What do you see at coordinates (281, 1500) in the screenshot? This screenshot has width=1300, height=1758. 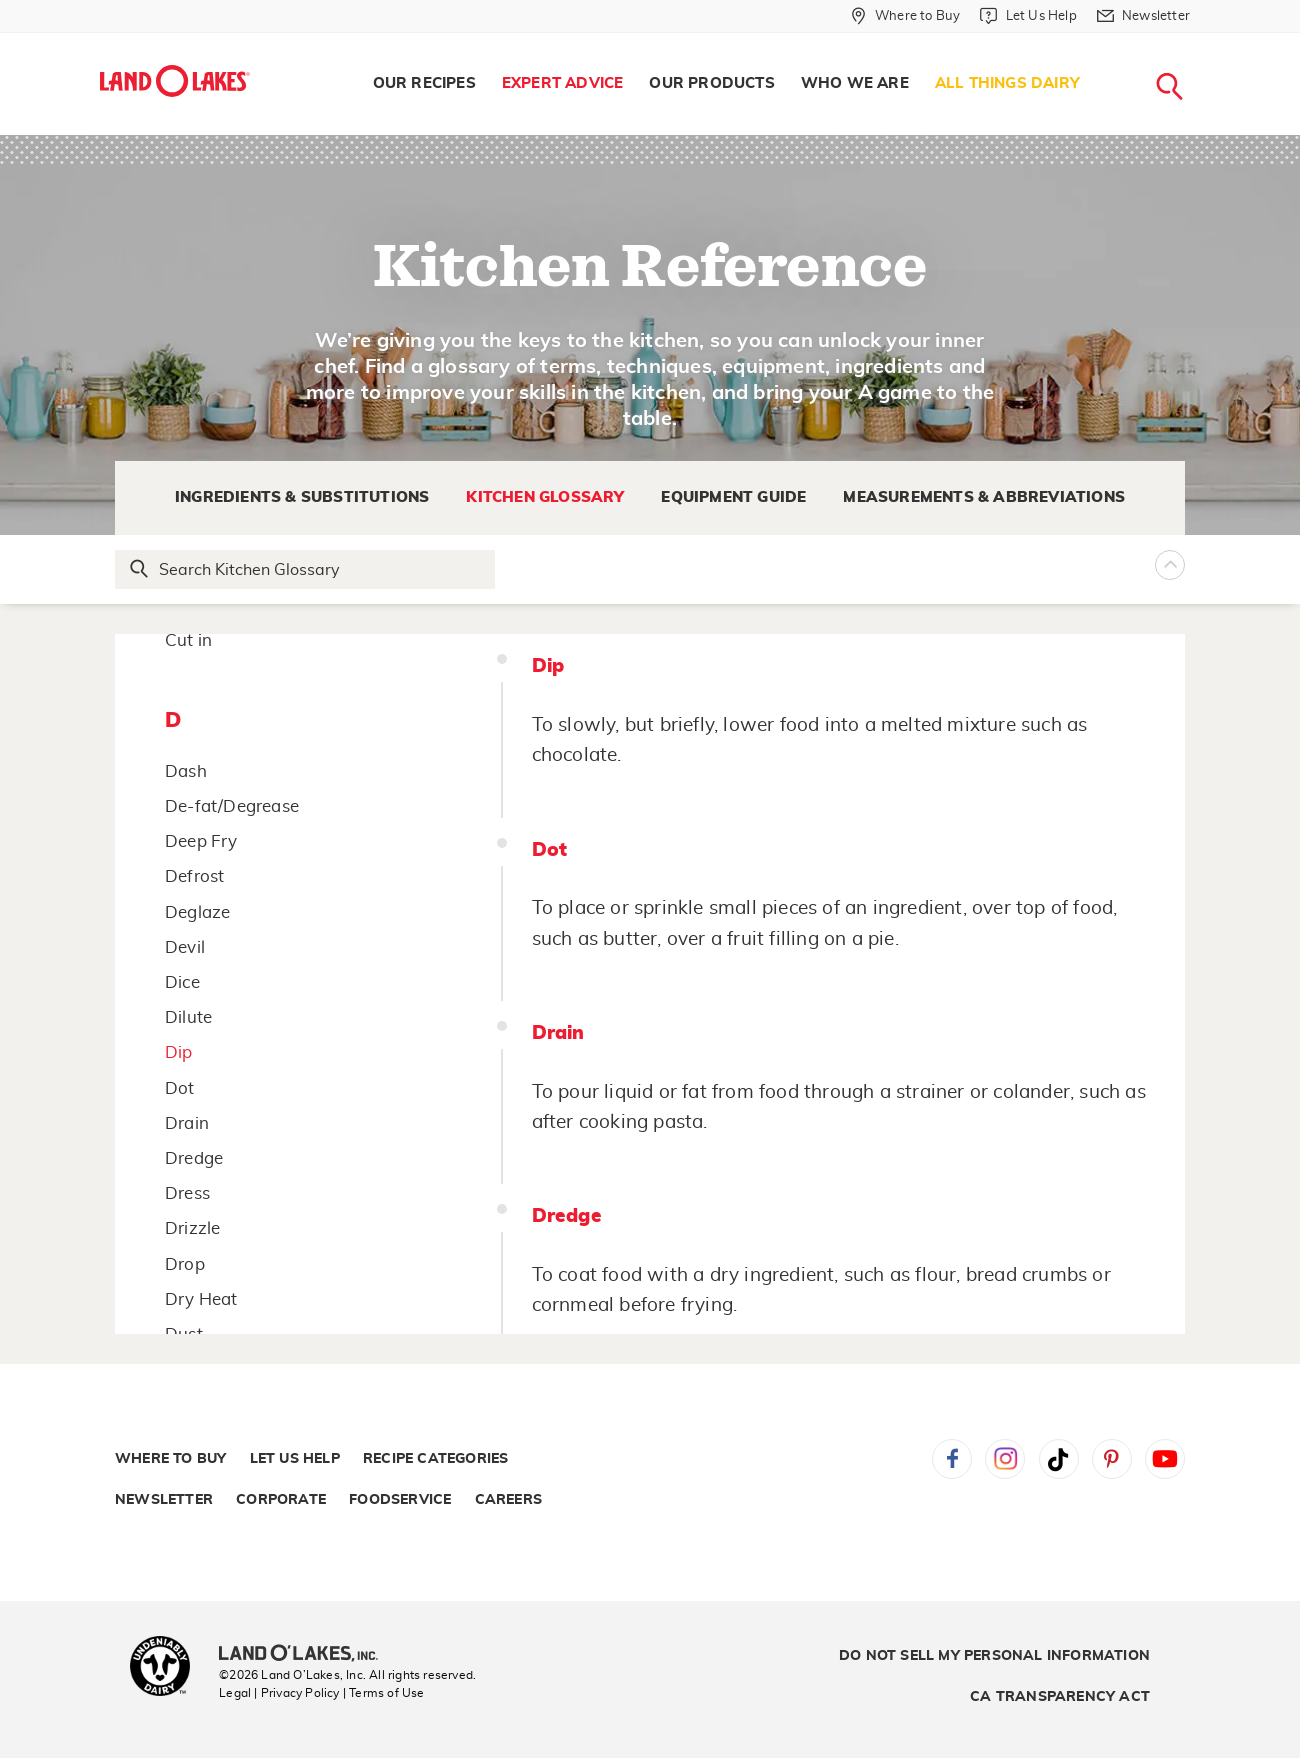 I see `Corporate` at bounding box center [281, 1500].